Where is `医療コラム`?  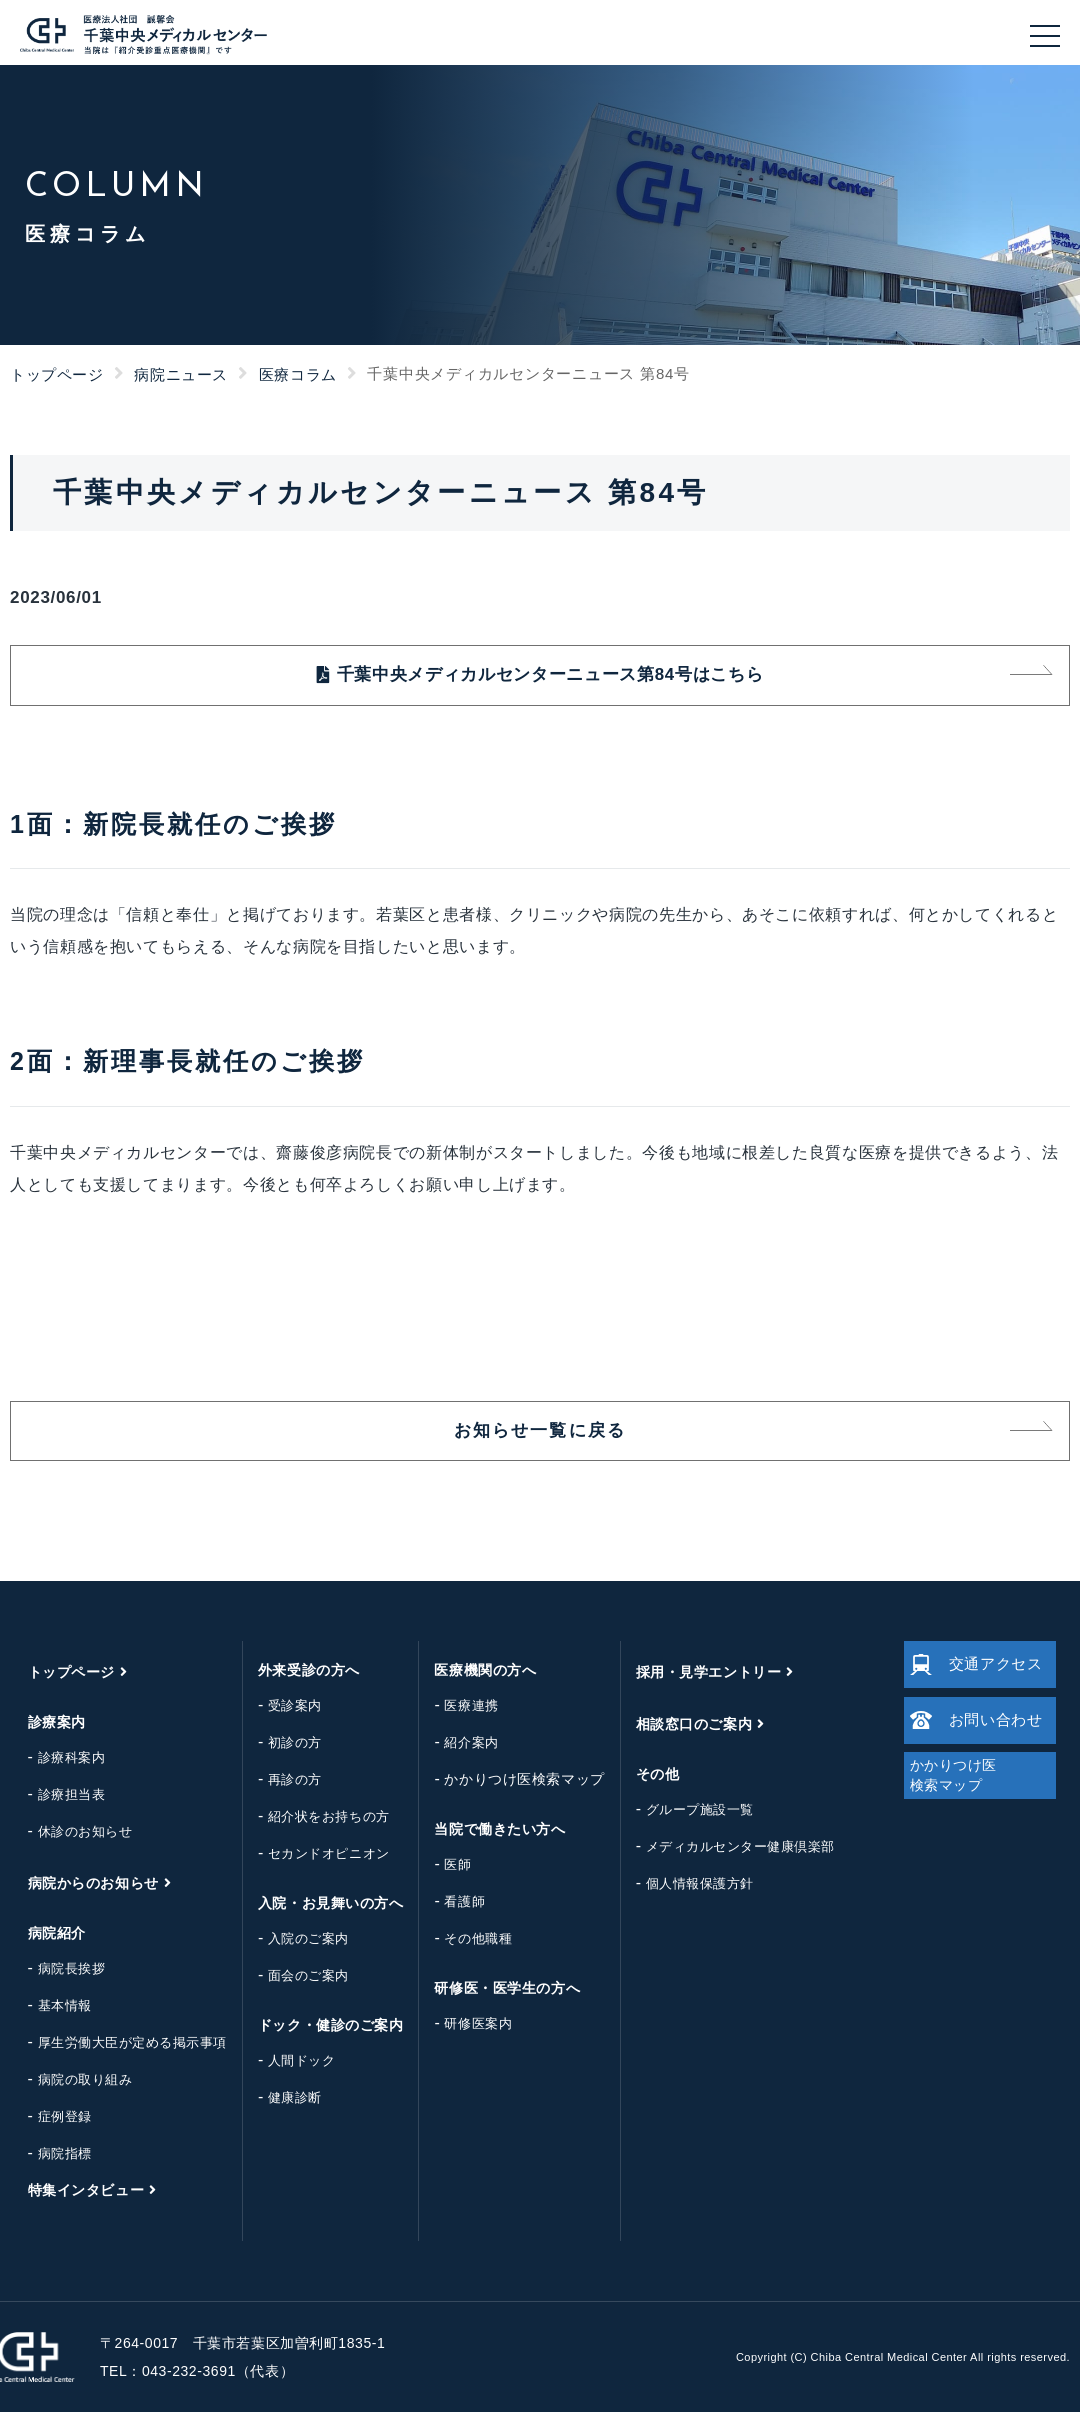
医療コラム is located at coordinates (298, 374).